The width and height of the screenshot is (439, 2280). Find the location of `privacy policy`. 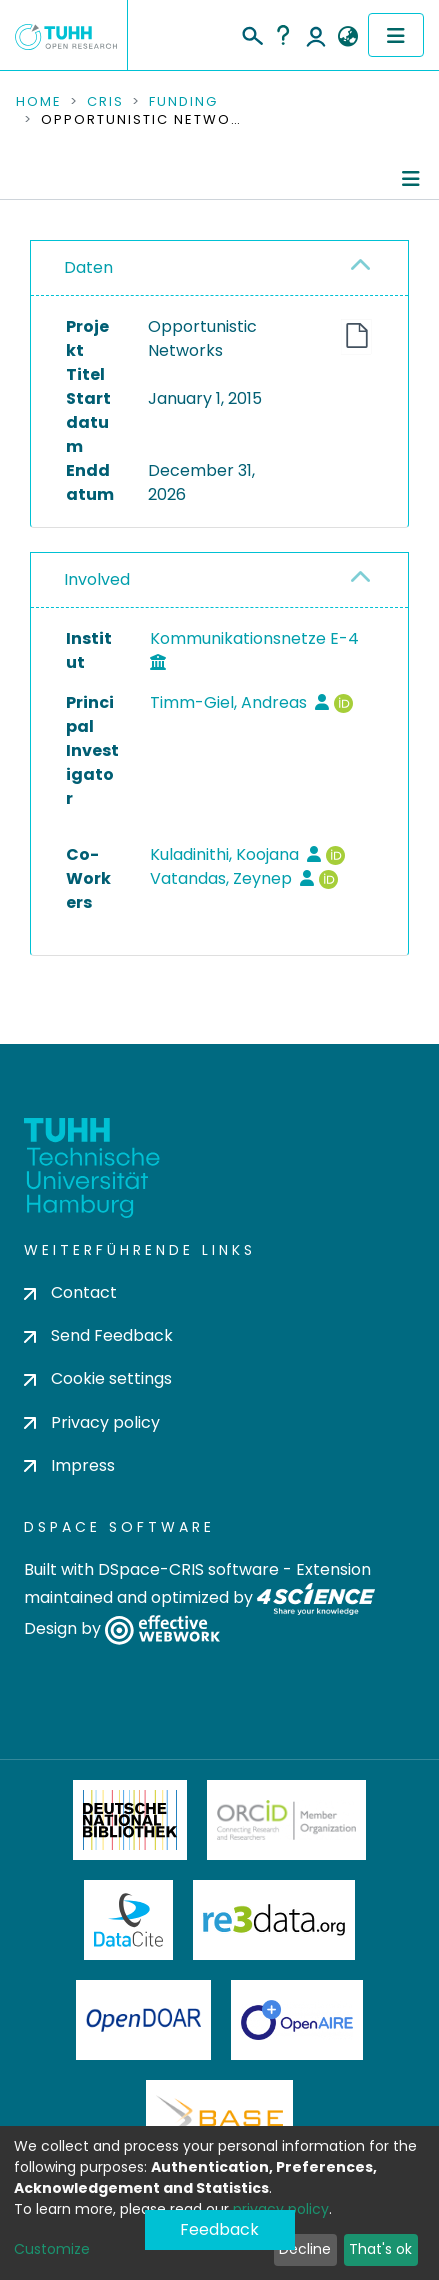

privacy policy is located at coordinates (281, 2209).